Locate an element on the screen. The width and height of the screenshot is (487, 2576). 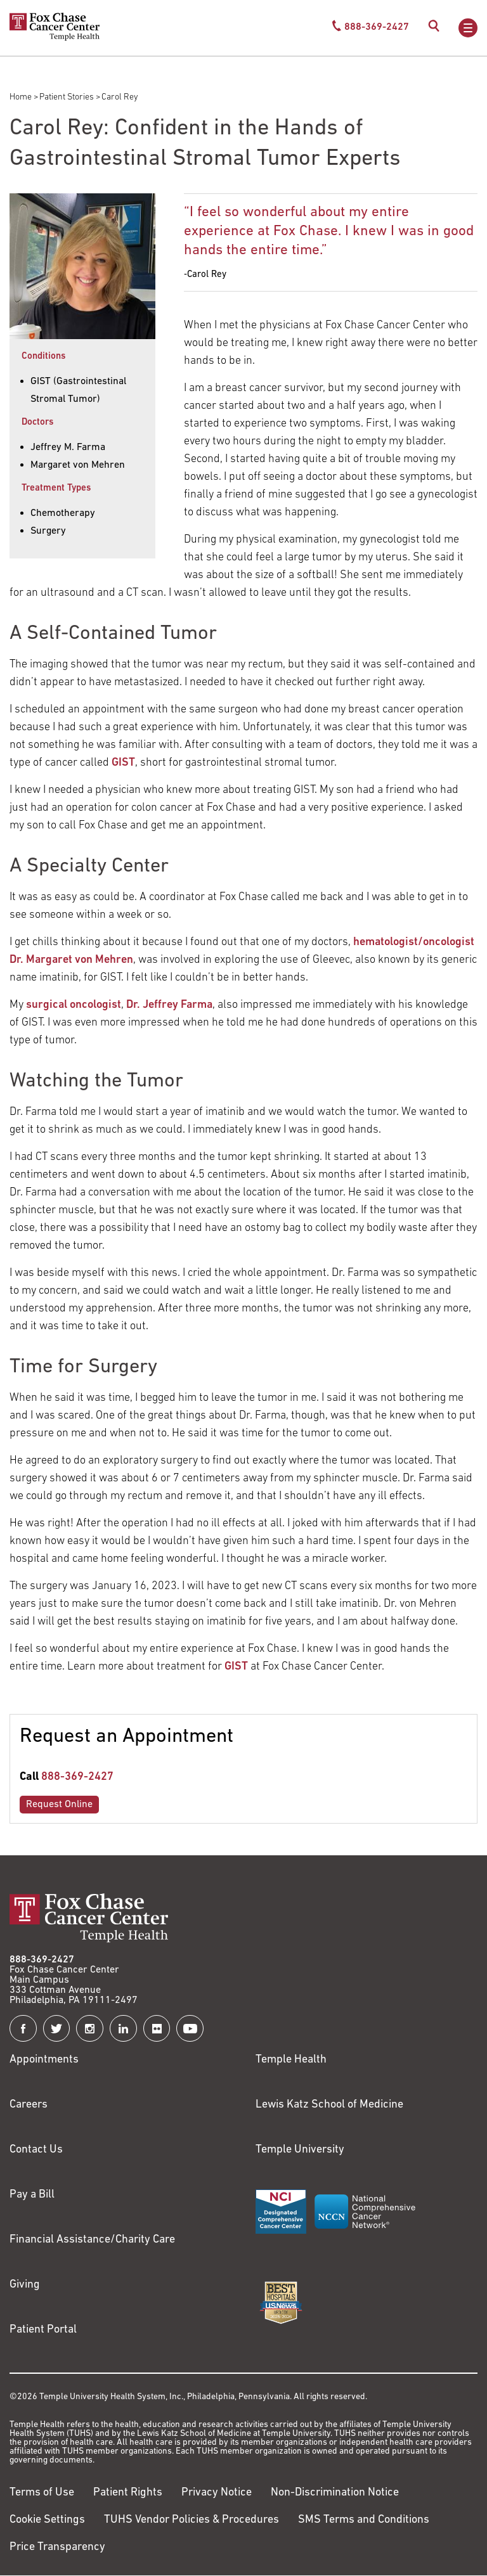
Giving [Link to /giving] is located at coordinates (25, 2285).